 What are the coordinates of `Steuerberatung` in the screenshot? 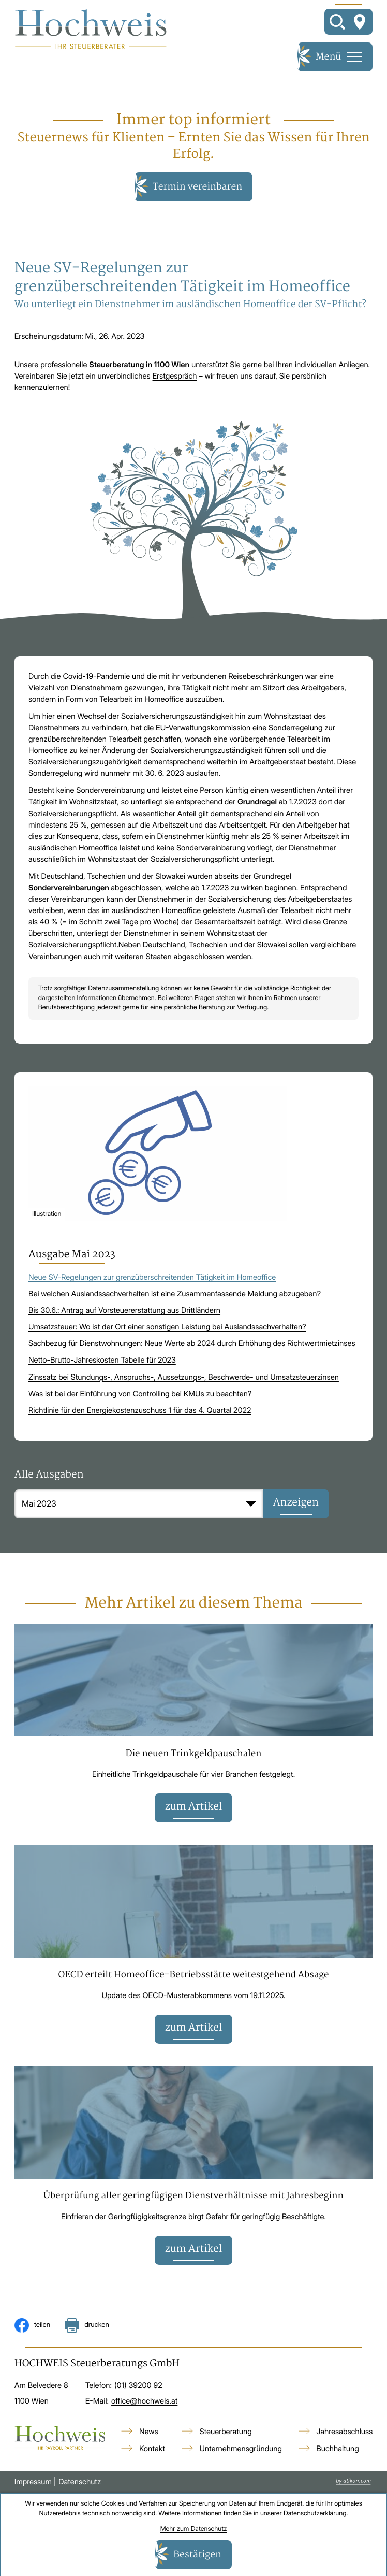 It's located at (225, 2433).